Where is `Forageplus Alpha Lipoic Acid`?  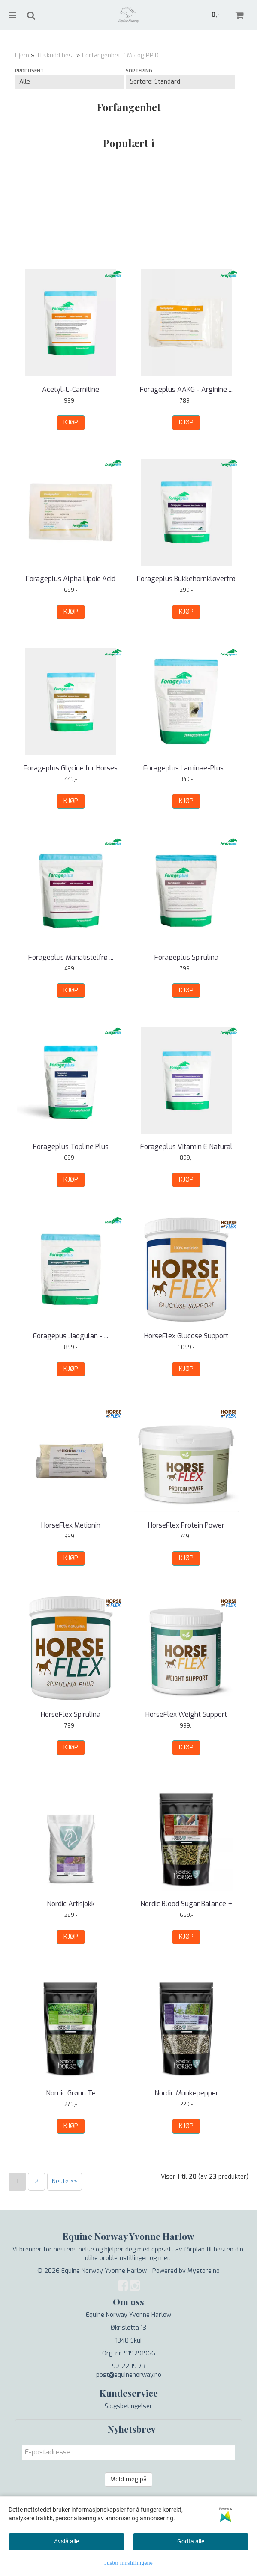
Forageplus Alpha Lipoic Acid is located at coordinates (70, 578).